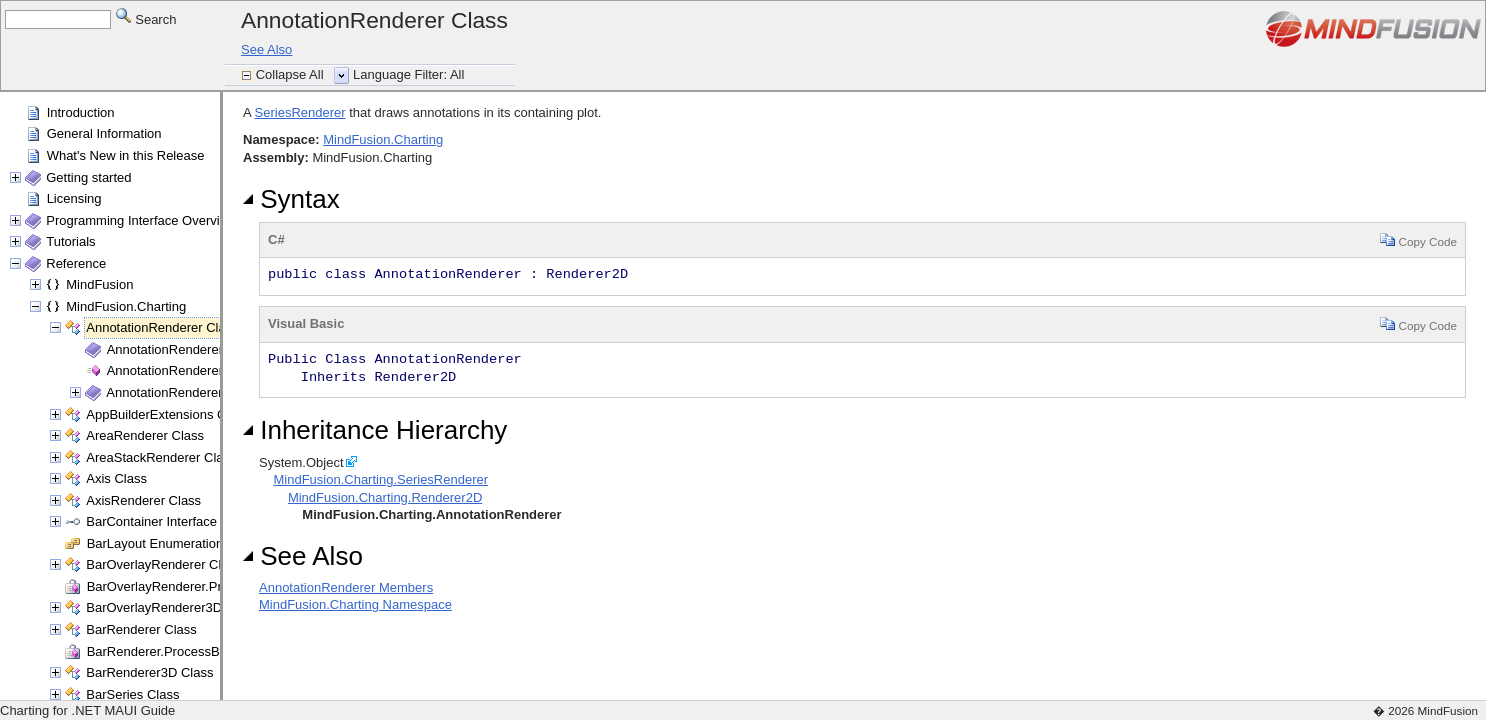 The width and height of the screenshot is (1486, 720). Describe the element at coordinates (1418, 239) in the screenshot. I see `Copy Code` at that location.